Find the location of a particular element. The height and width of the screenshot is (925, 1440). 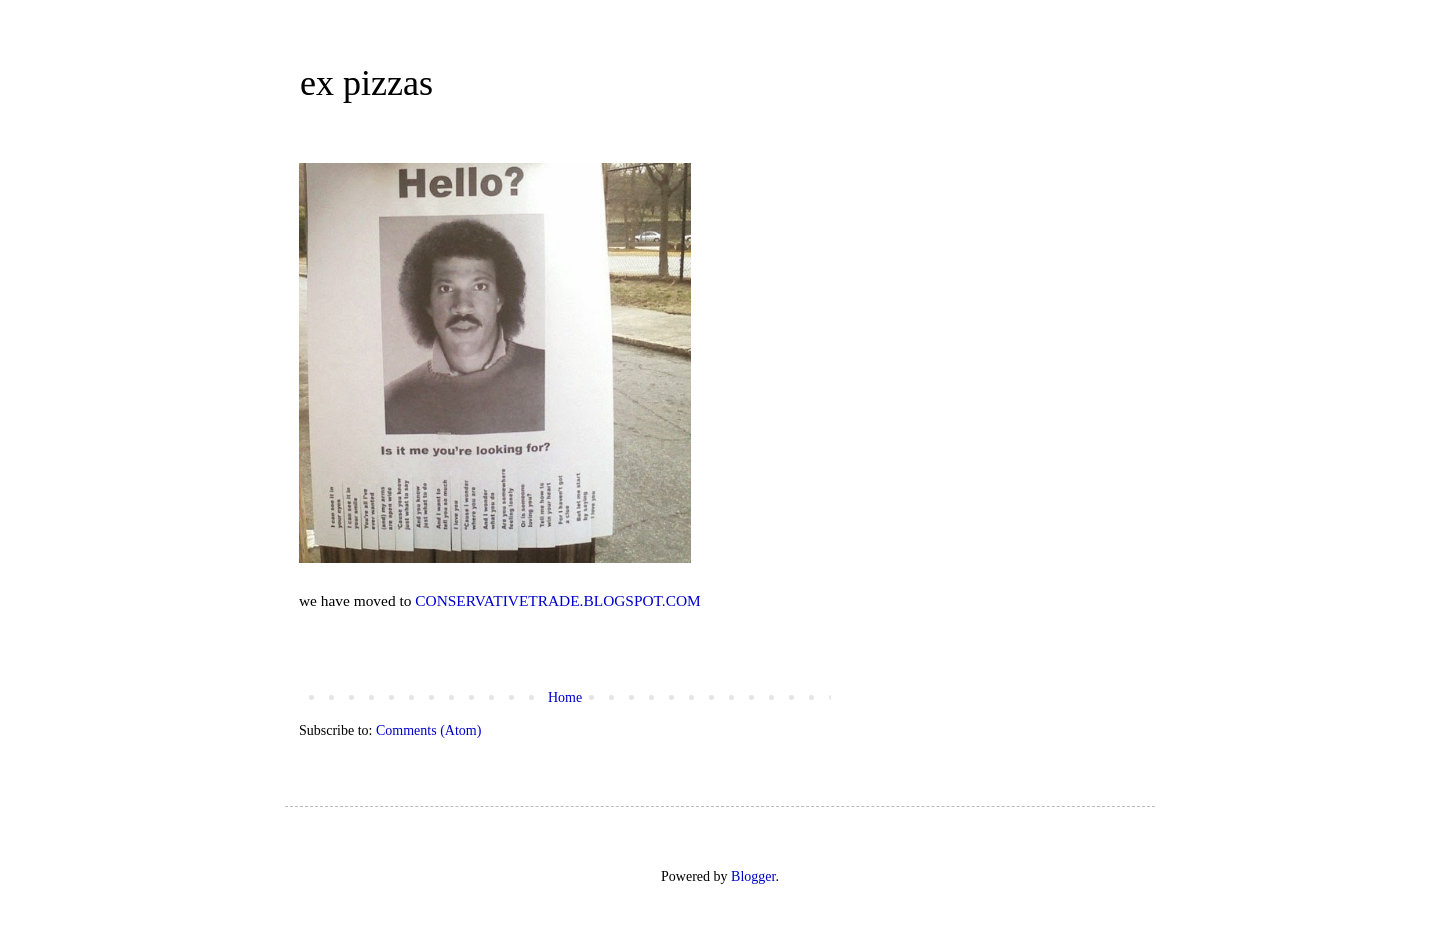

Comments (Atom) is located at coordinates (428, 730).